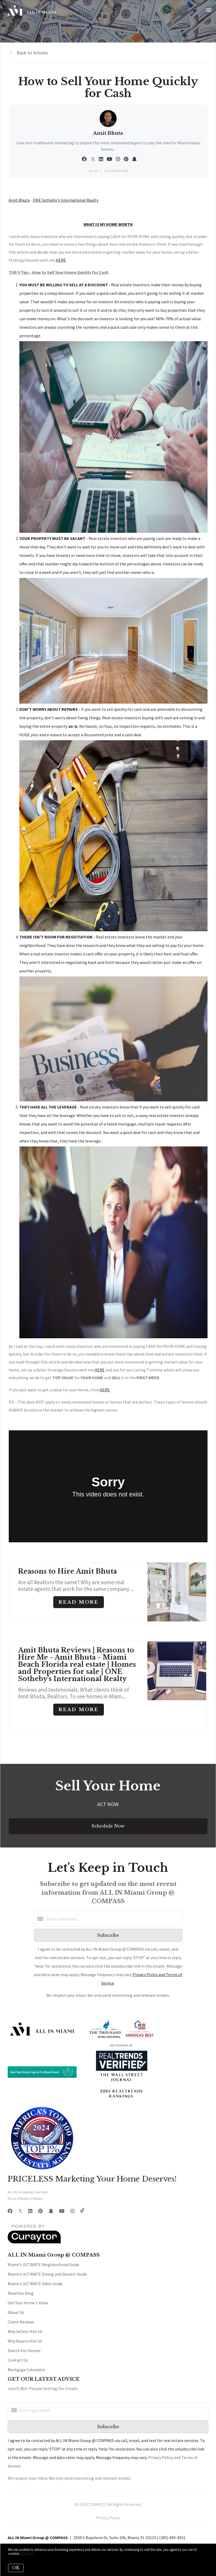 The width and height of the screenshot is (216, 2576). What do you see at coordinates (40, 2211) in the screenshot?
I see `[Pinterest]` at bounding box center [40, 2211].